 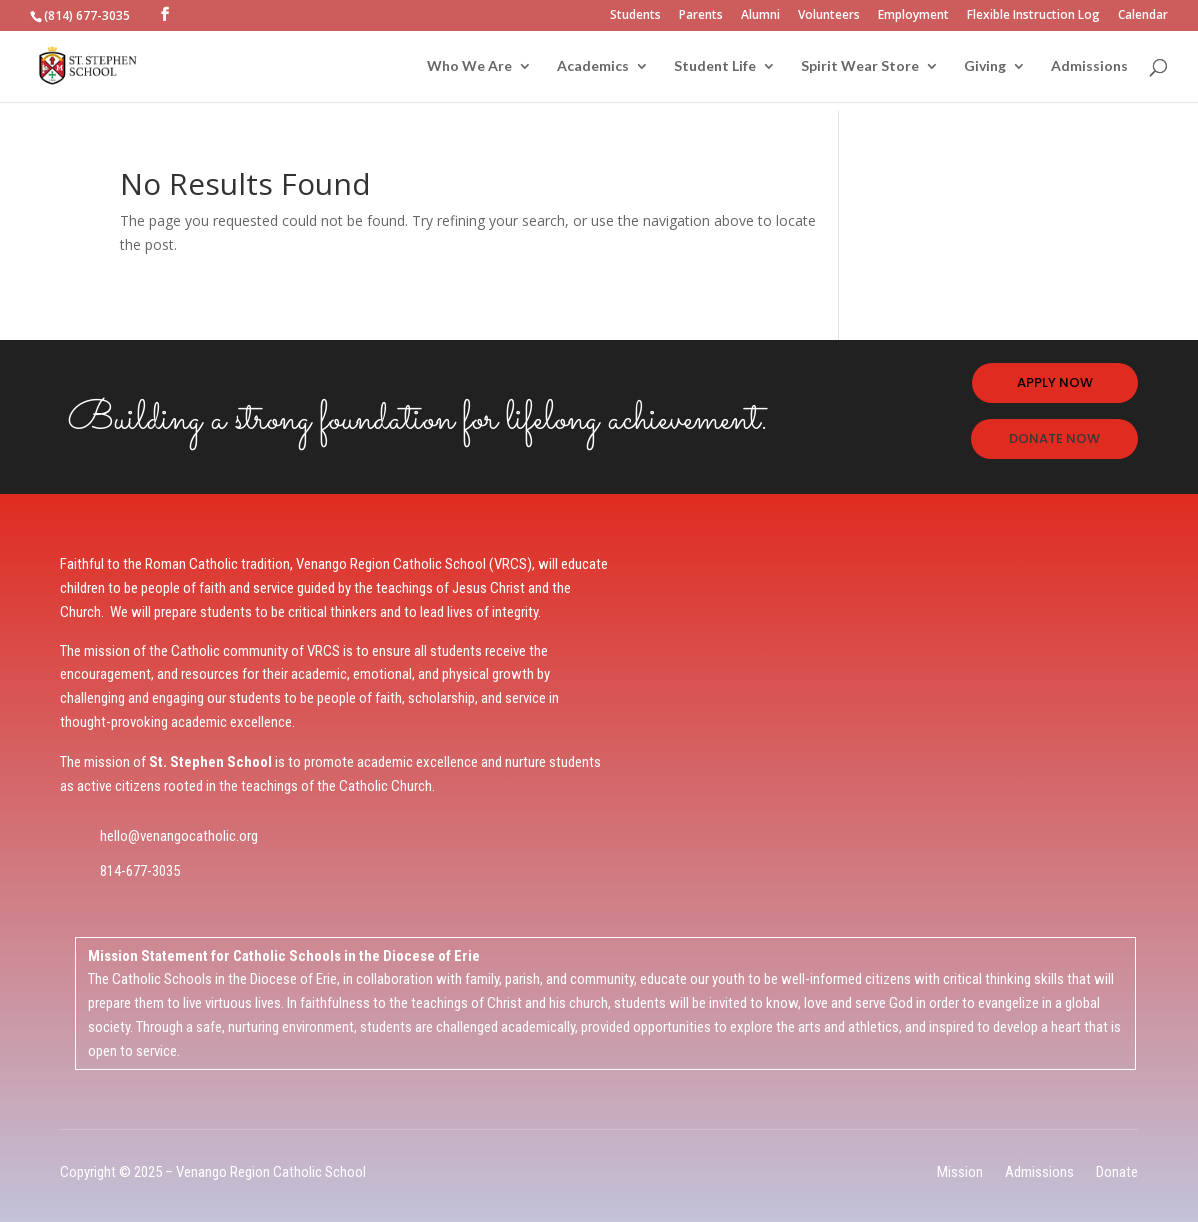 I want to click on APPLY NOW, so click(x=1055, y=382).